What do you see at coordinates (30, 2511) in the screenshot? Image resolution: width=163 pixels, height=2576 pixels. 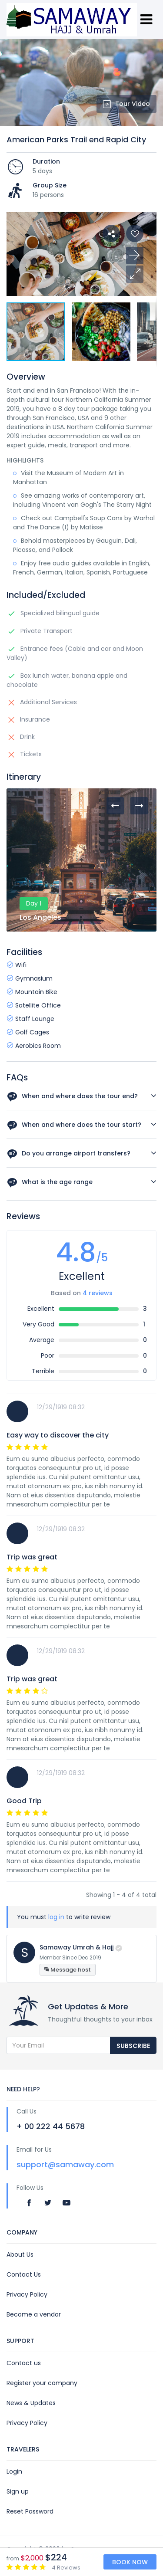 I see `Reset Password` at bounding box center [30, 2511].